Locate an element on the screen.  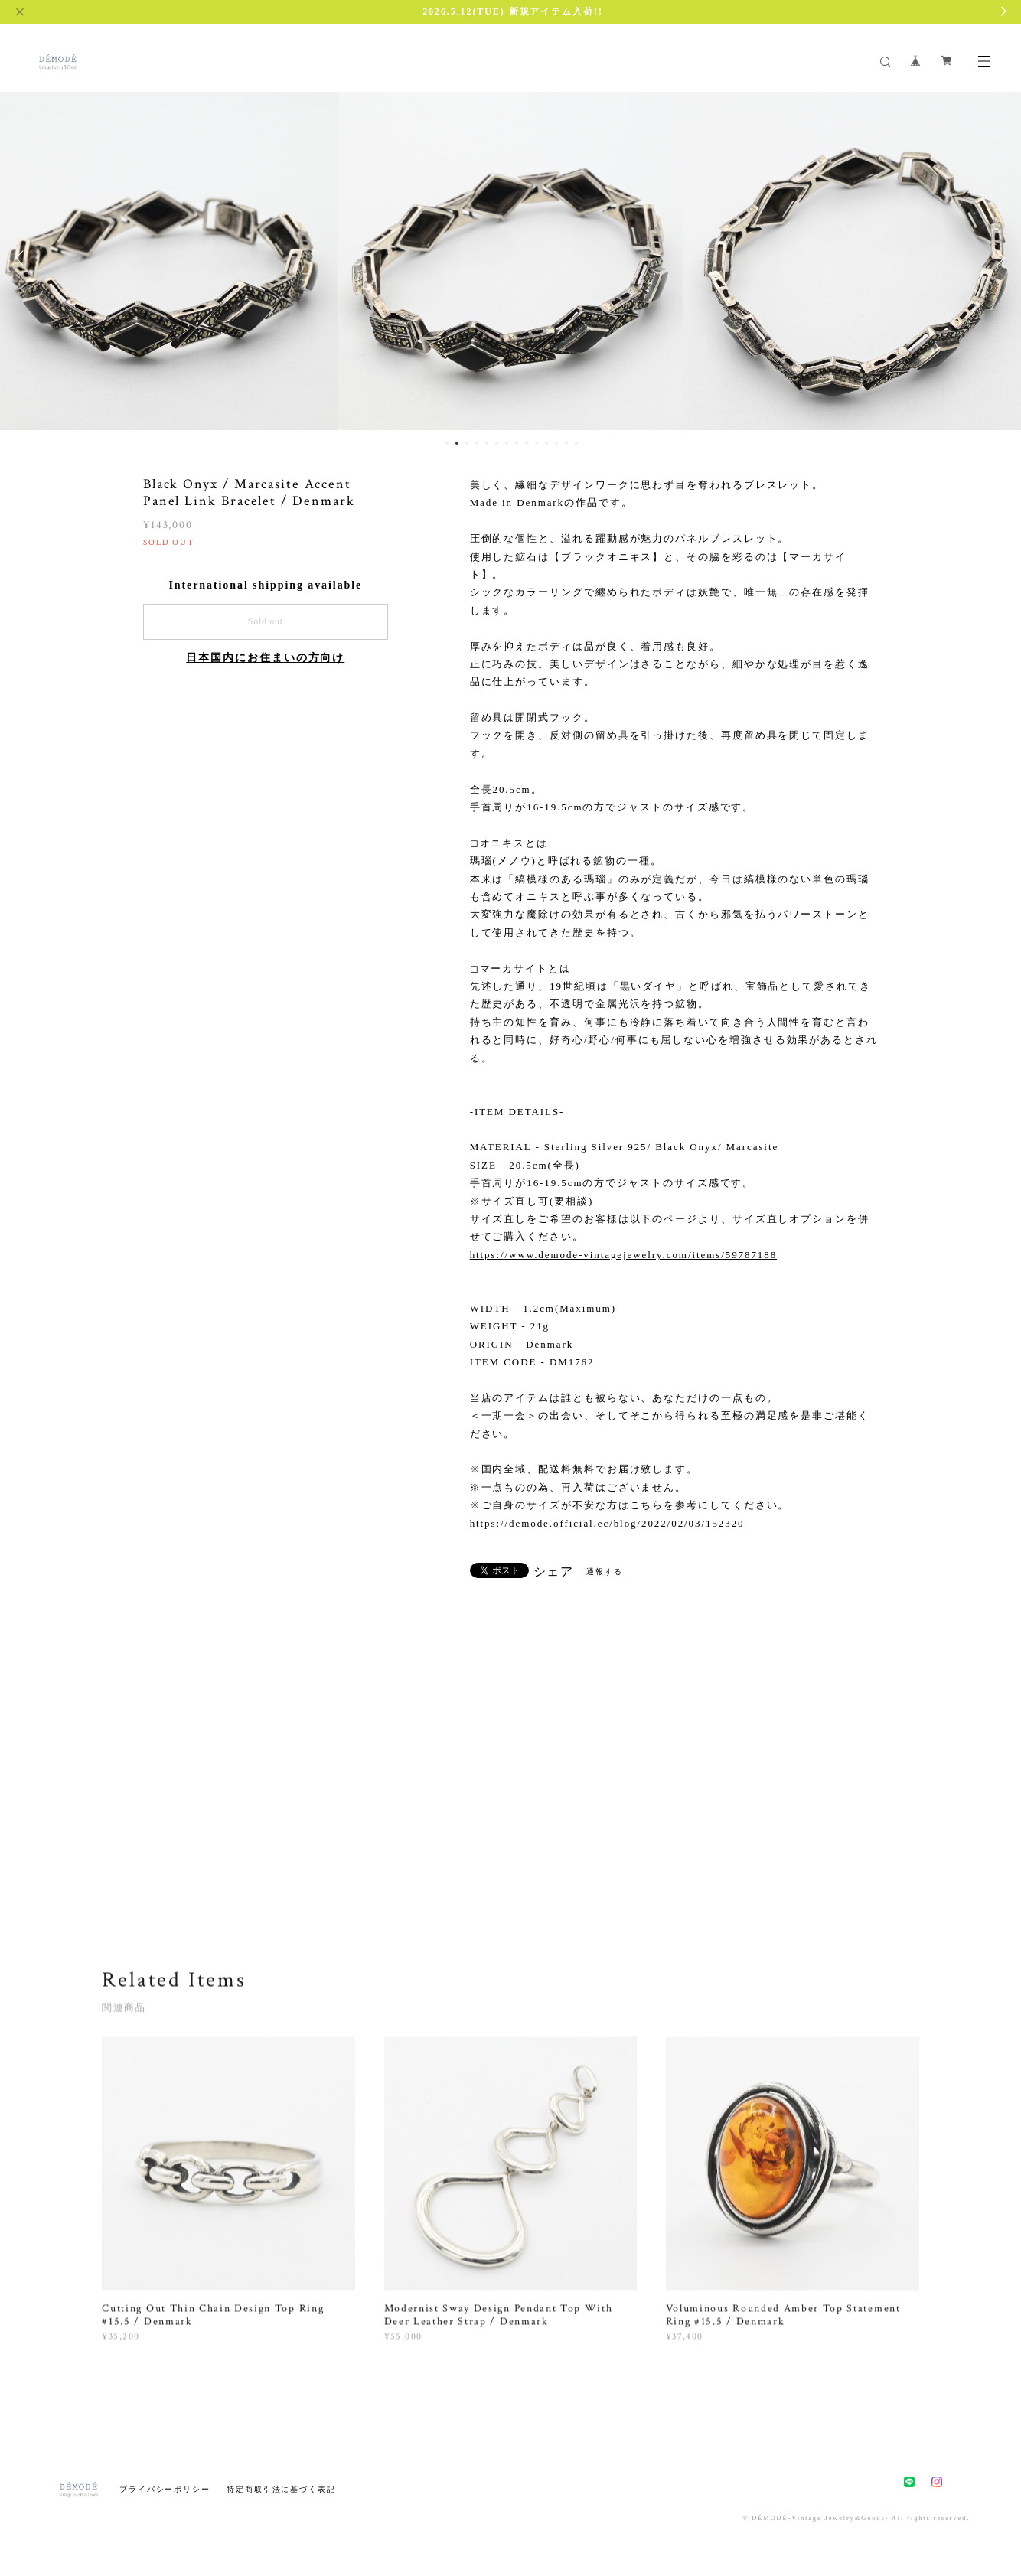
4 [button] is located at coordinates (476, 443).